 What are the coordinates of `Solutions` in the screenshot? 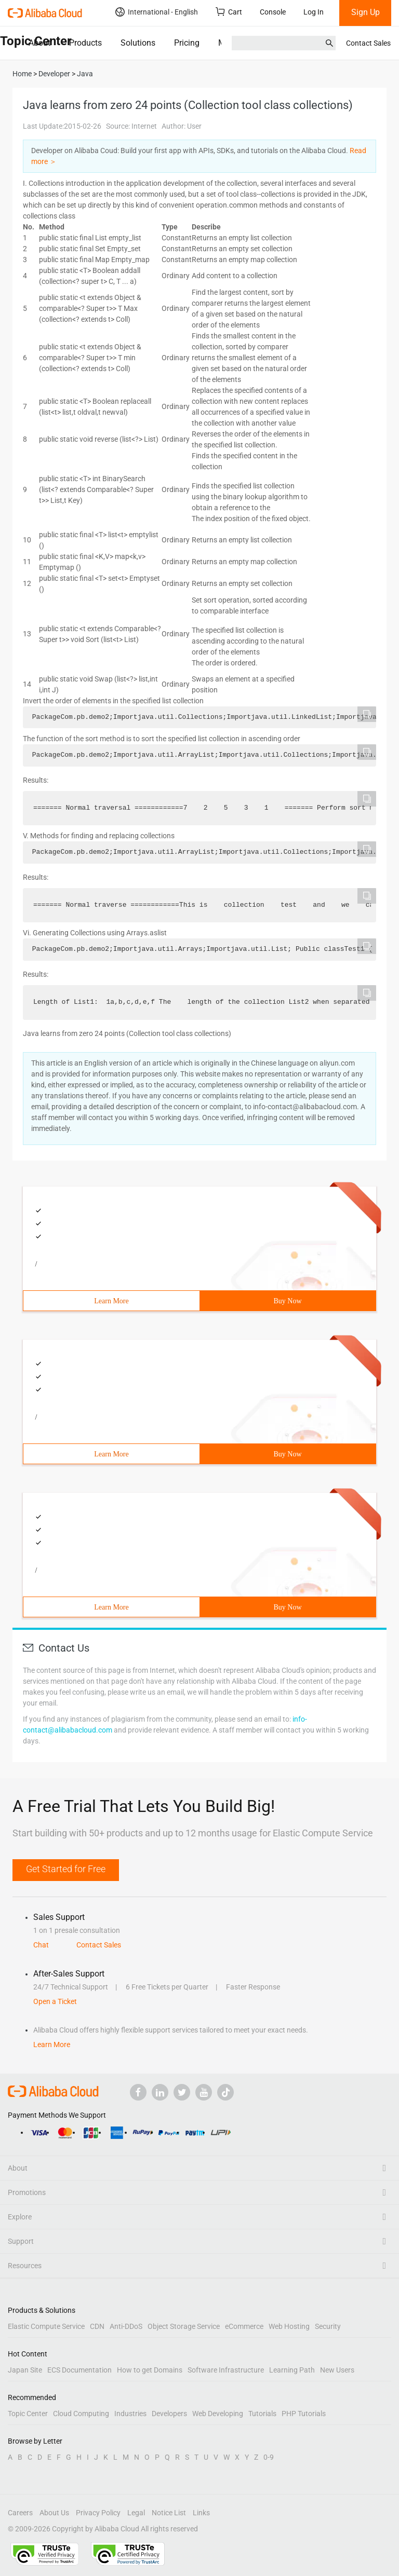 It's located at (138, 43).